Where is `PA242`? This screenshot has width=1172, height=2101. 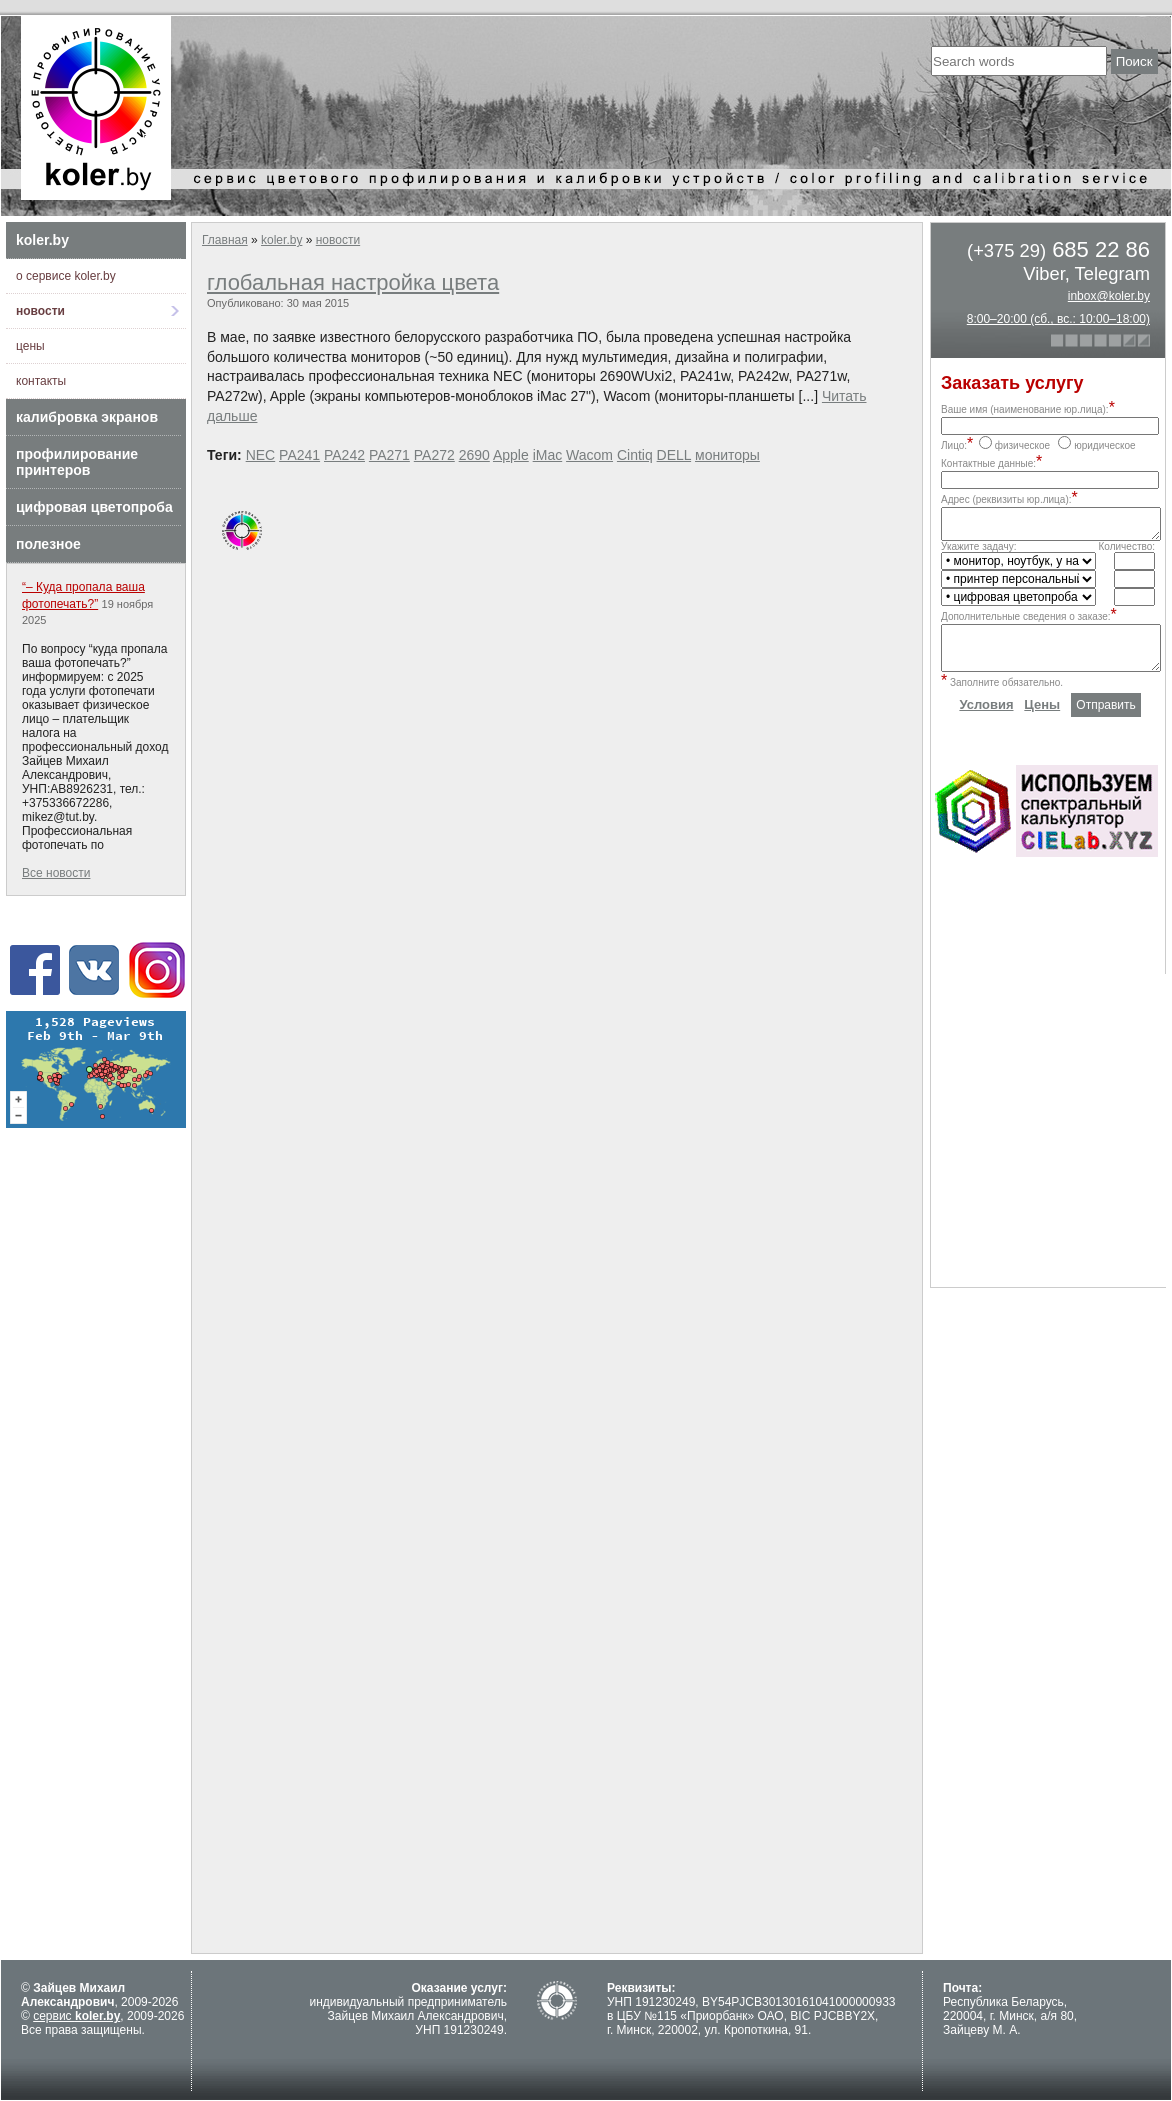 PA242 is located at coordinates (344, 455).